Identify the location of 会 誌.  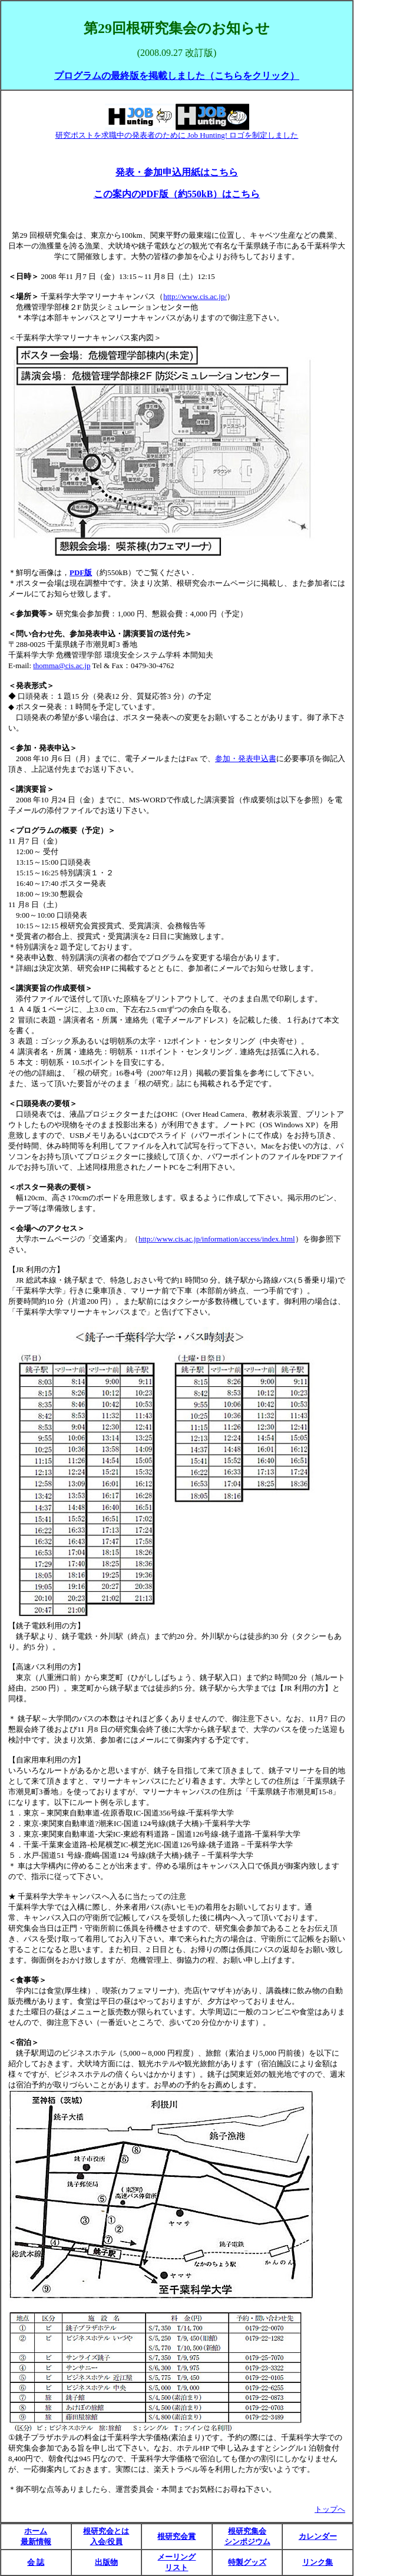
(35, 2562).